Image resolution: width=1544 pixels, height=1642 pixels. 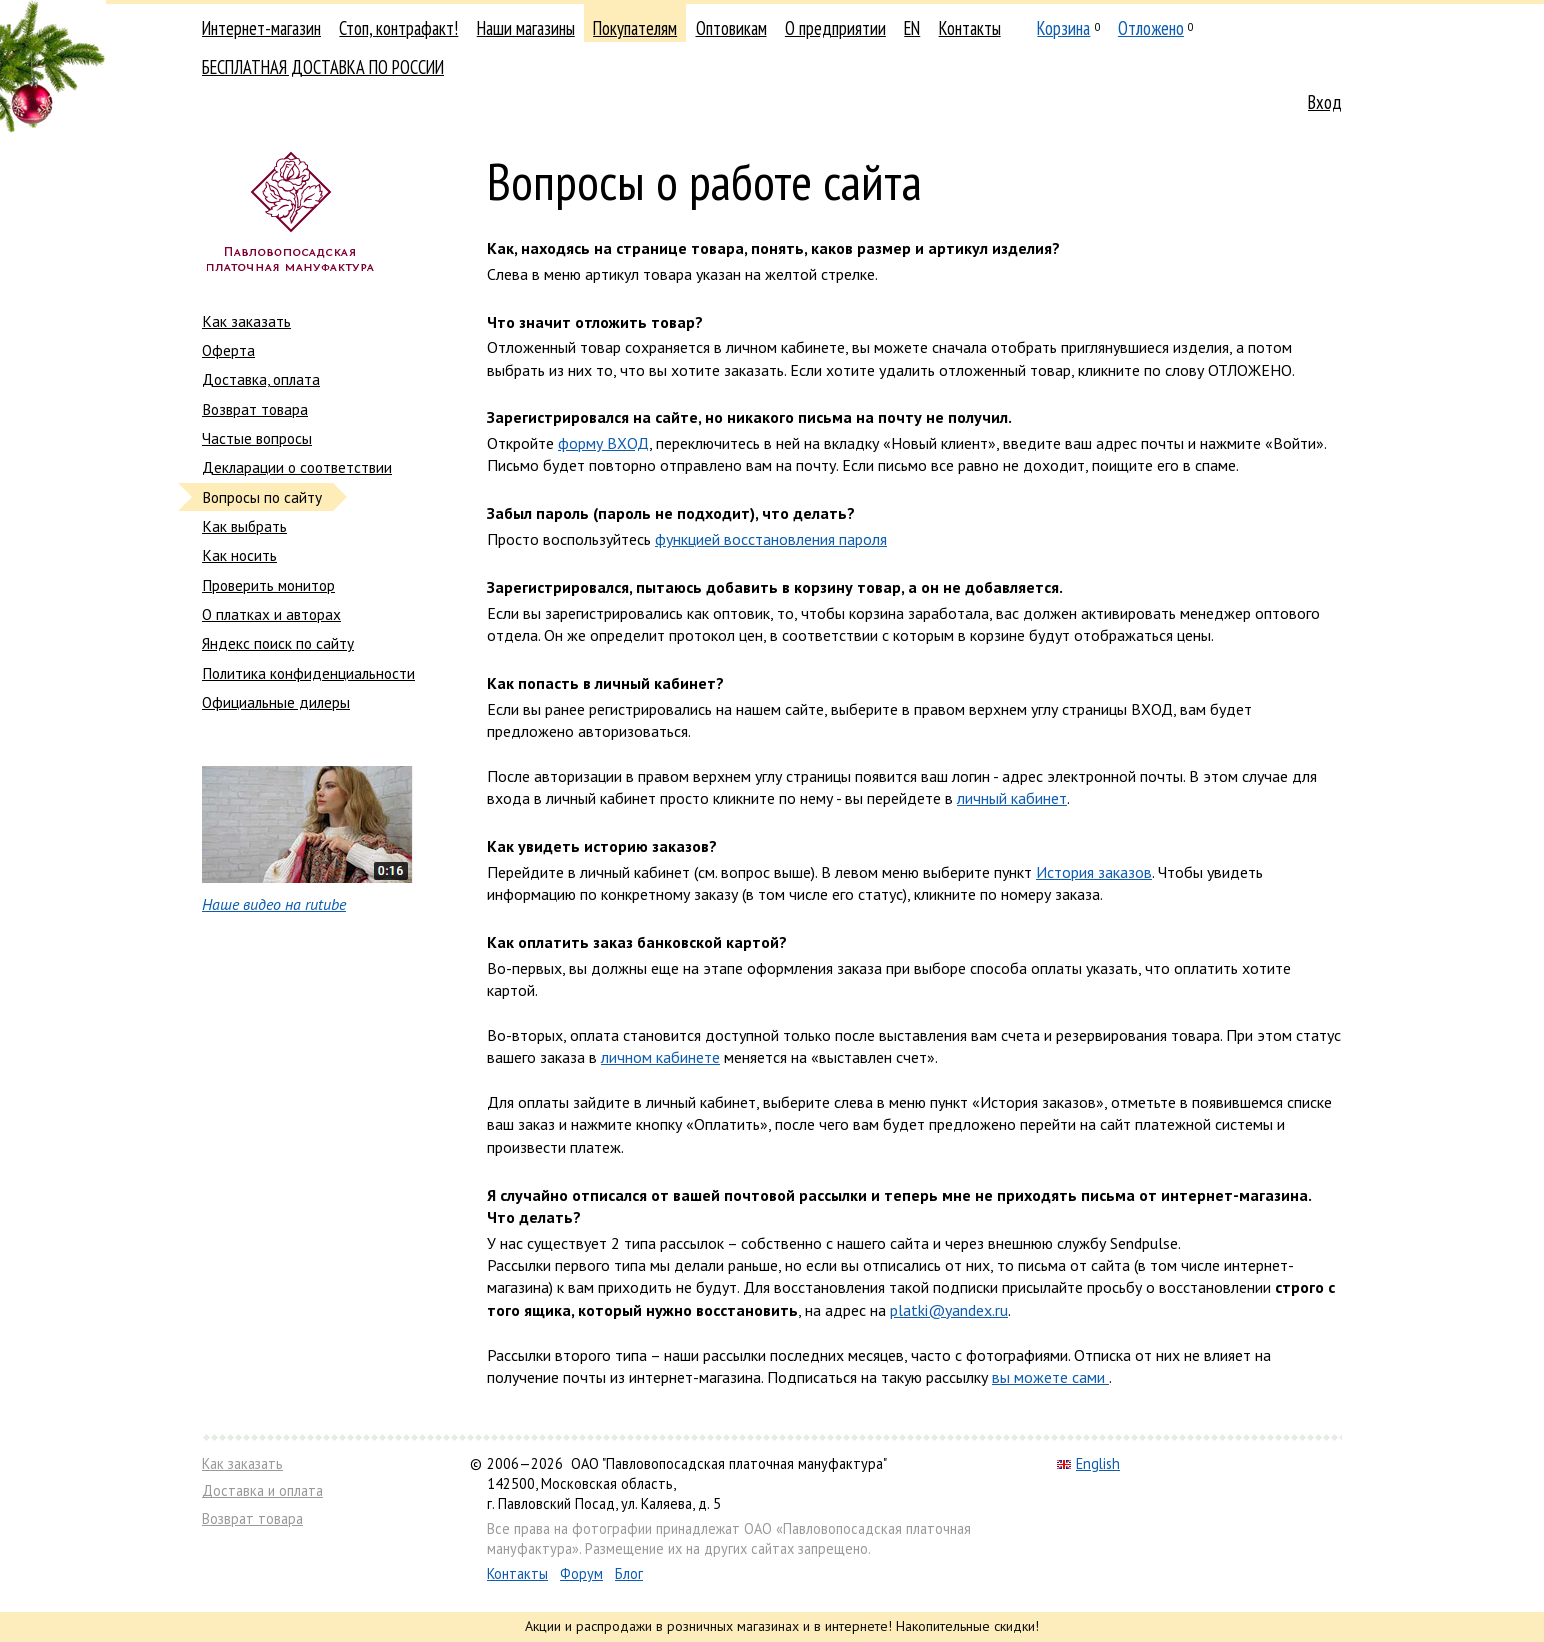 I want to click on platki@yandex.ru, so click(x=949, y=1310).